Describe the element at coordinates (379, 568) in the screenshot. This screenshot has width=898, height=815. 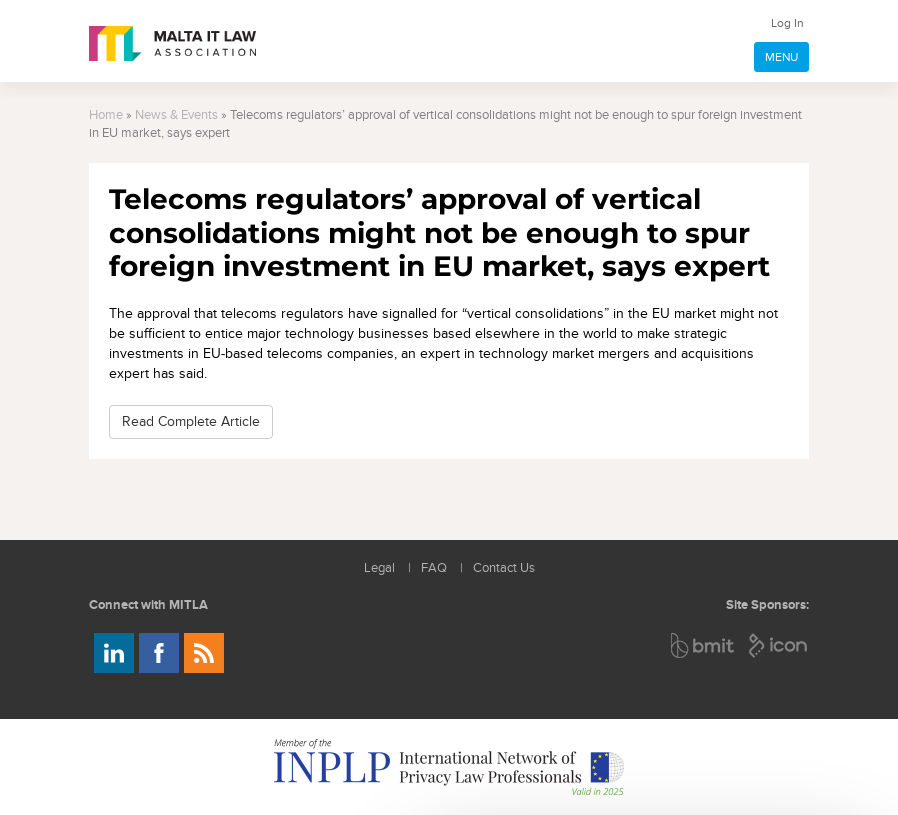
I see `Legal` at that location.